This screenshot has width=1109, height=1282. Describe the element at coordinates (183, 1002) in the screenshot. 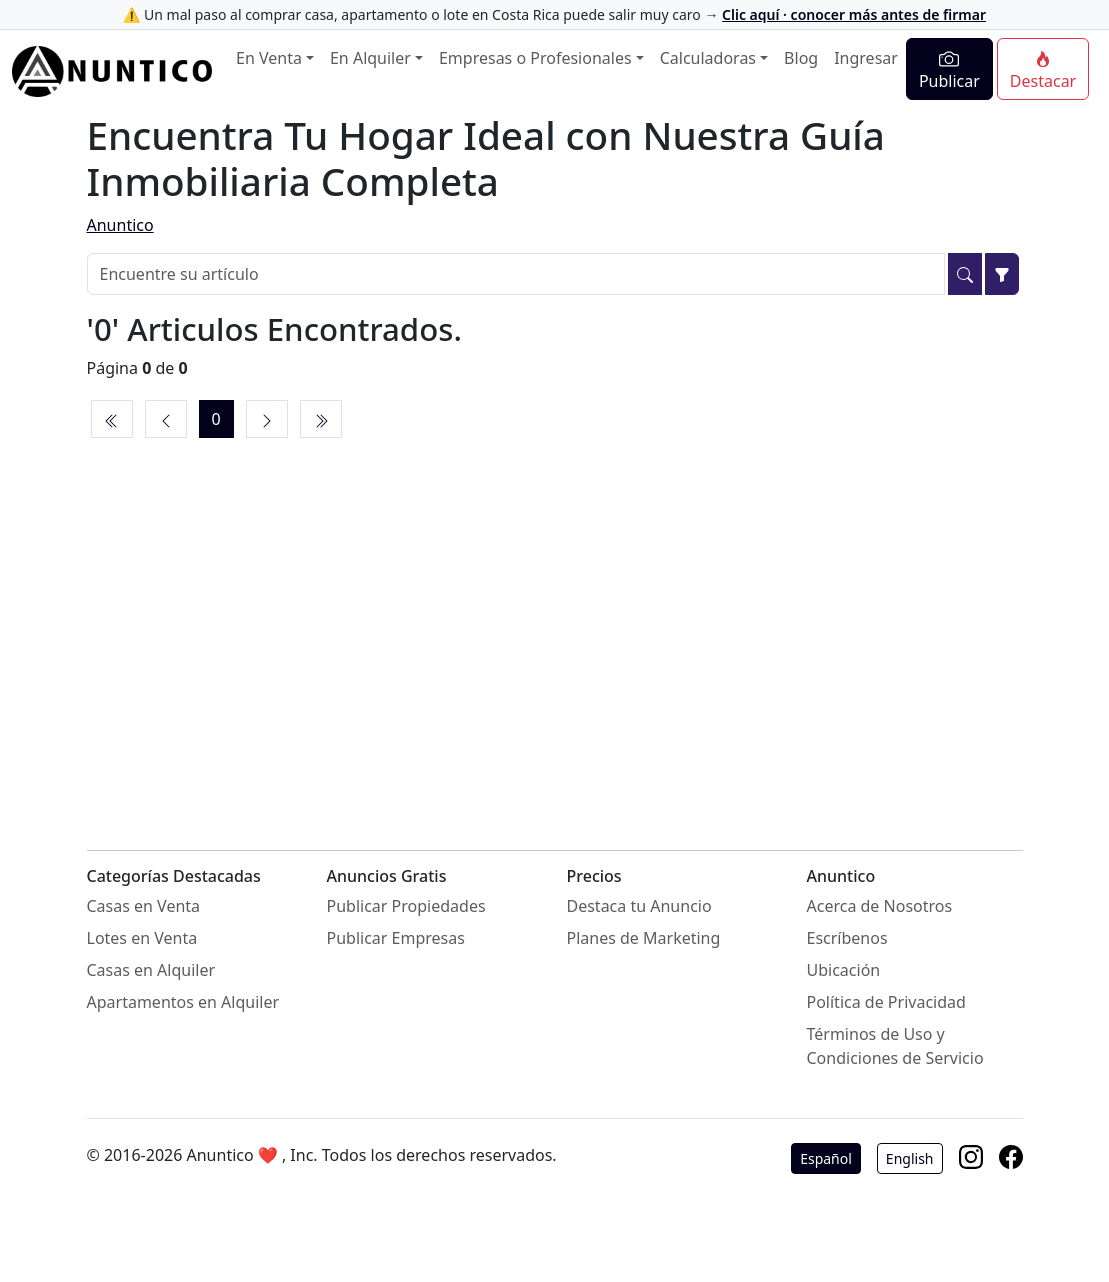

I see `Apartamentos en Alquiler` at that location.